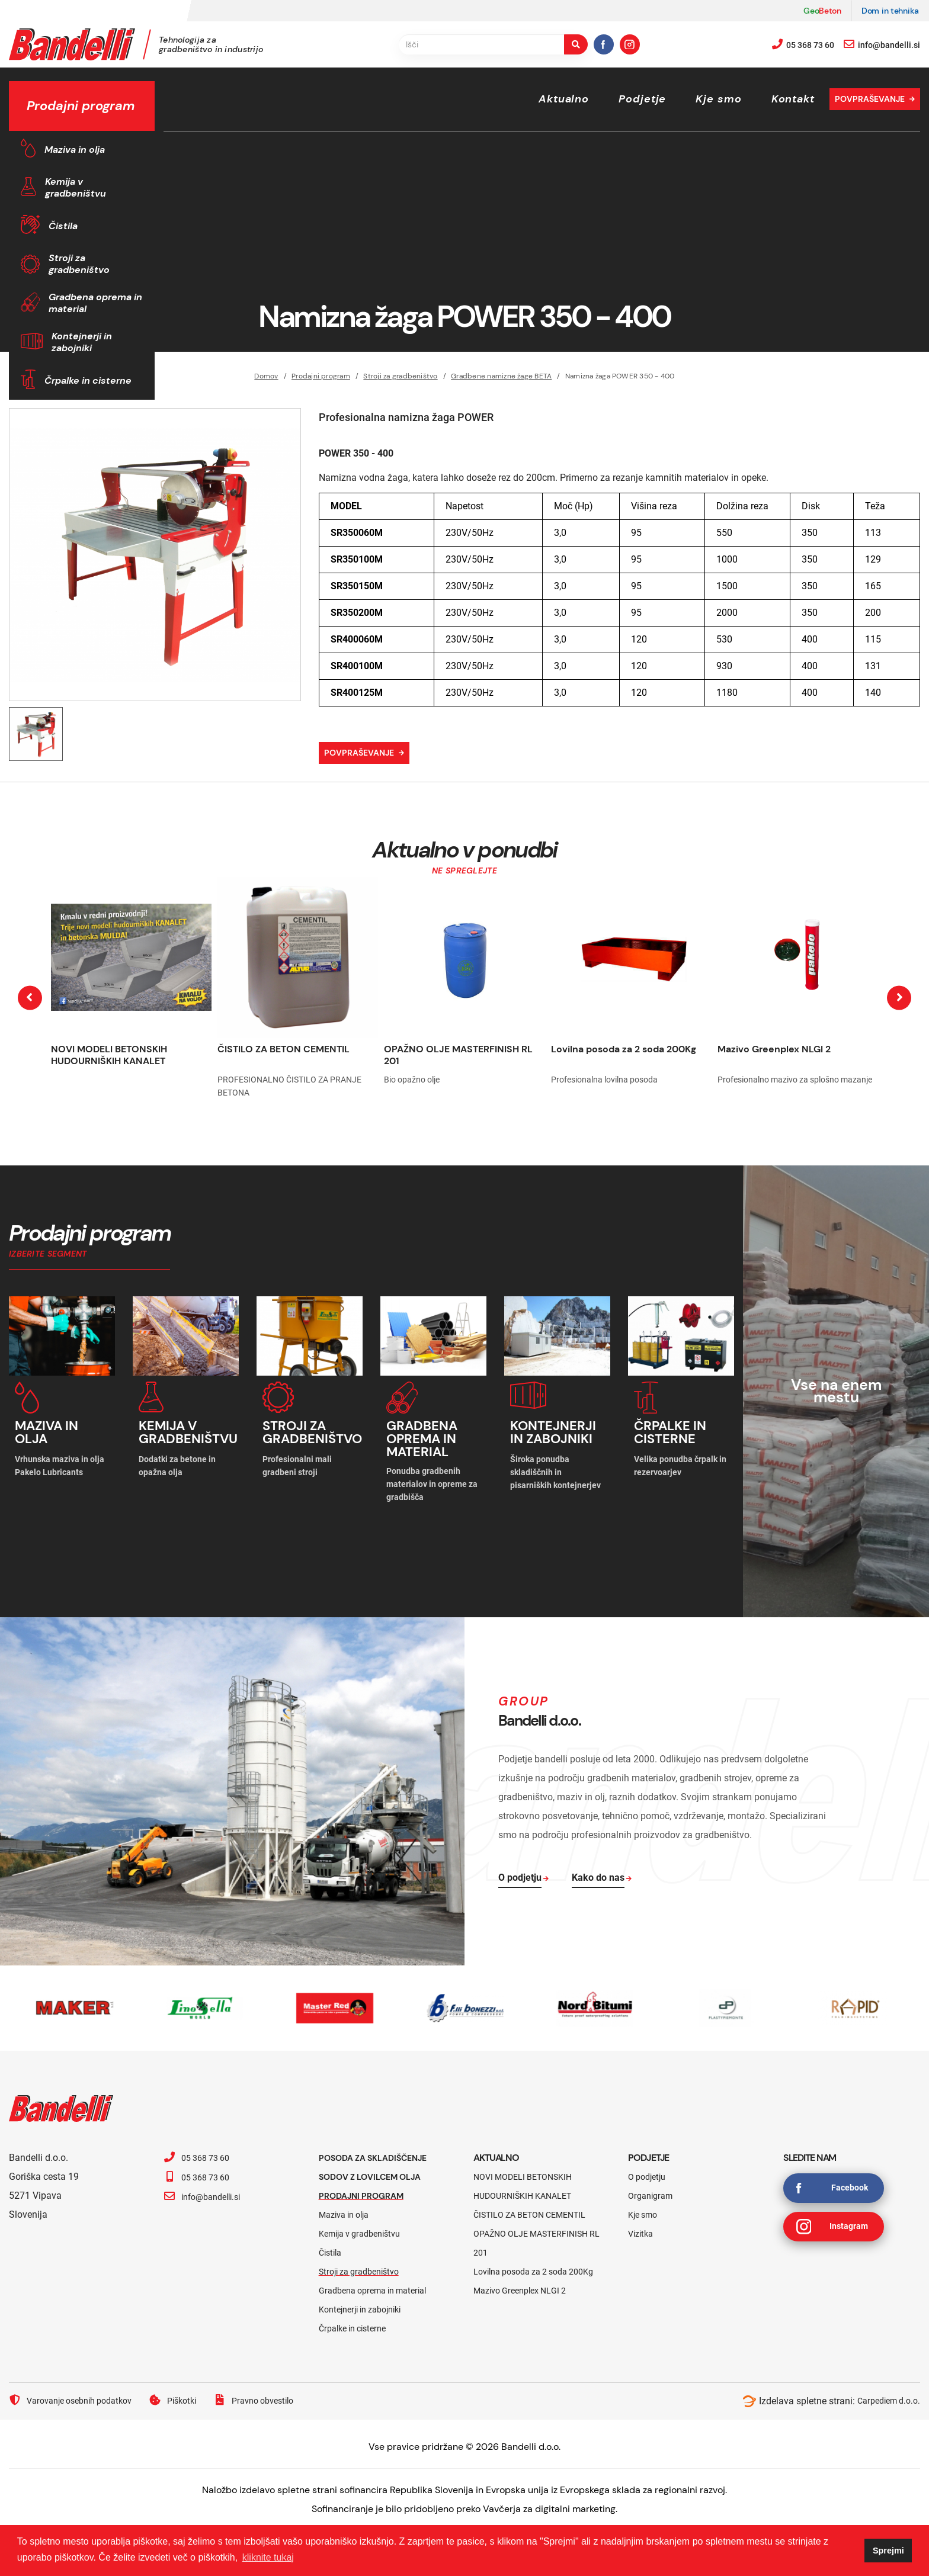 This screenshot has width=929, height=2576. Describe the element at coordinates (718, 99) in the screenshot. I see `Kje smo` at that location.